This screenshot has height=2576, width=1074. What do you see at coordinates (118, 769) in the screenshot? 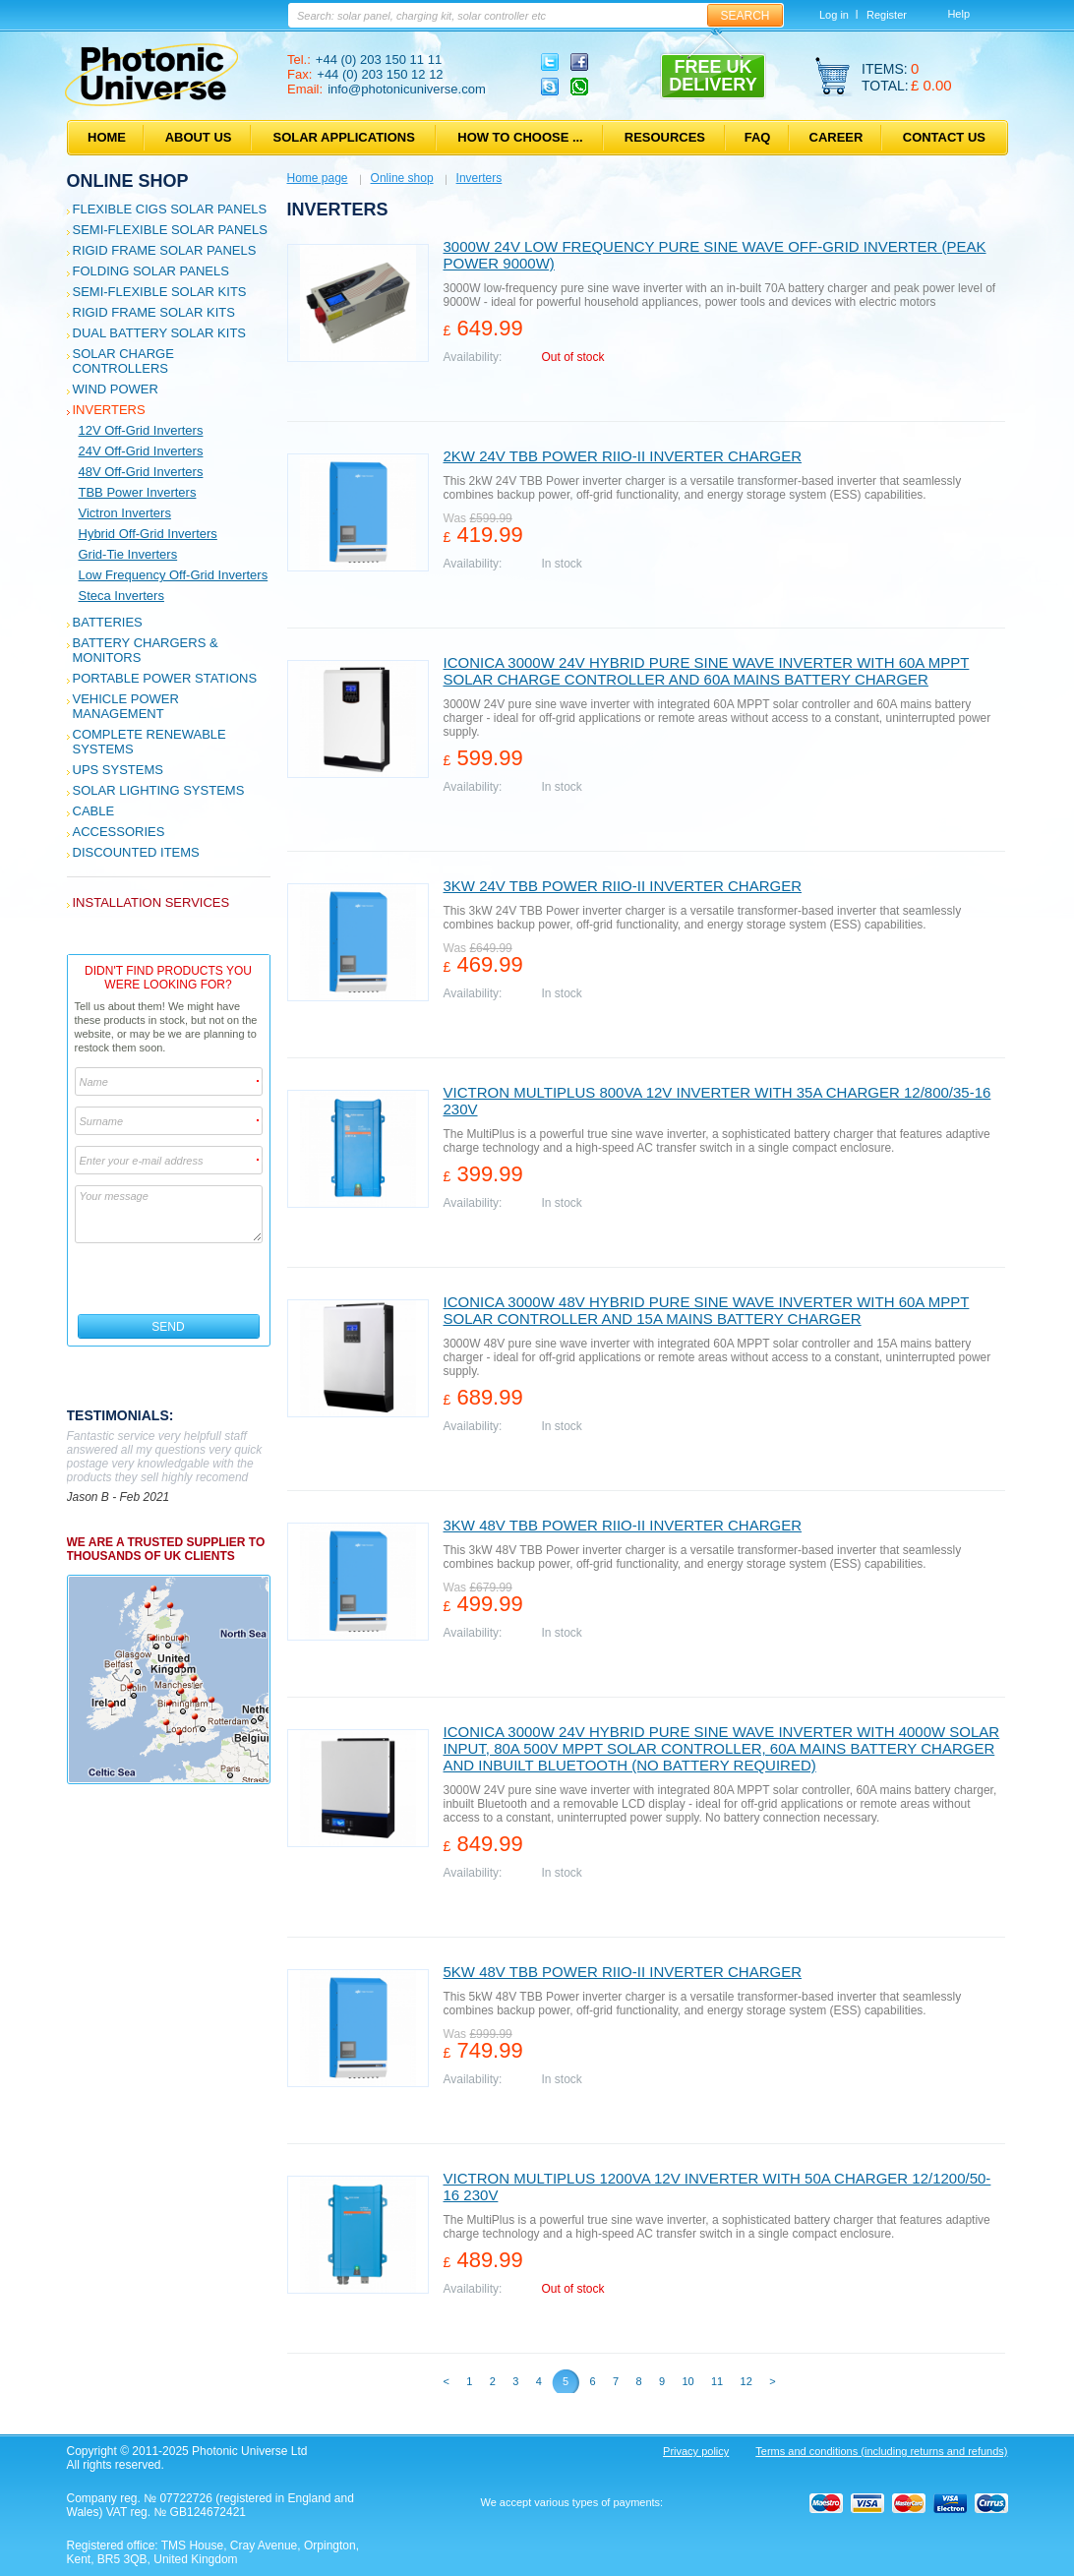
I see `UPS Systems` at bounding box center [118, 769].